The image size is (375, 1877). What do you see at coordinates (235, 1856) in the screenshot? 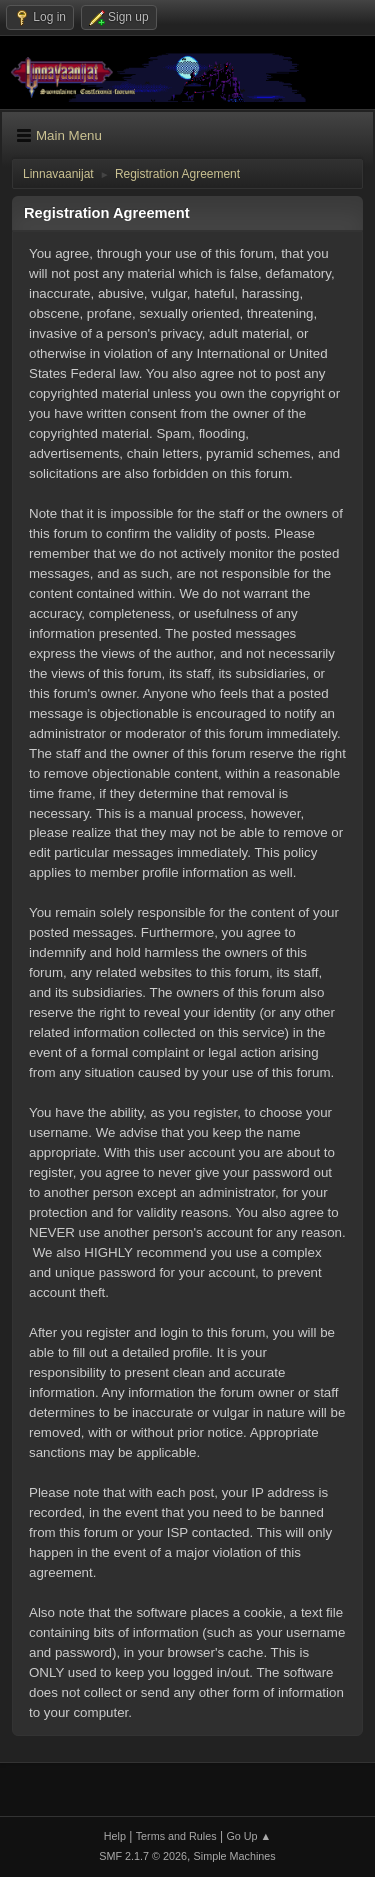
I see `Simple Machines` at bounding box center [235, 1856].